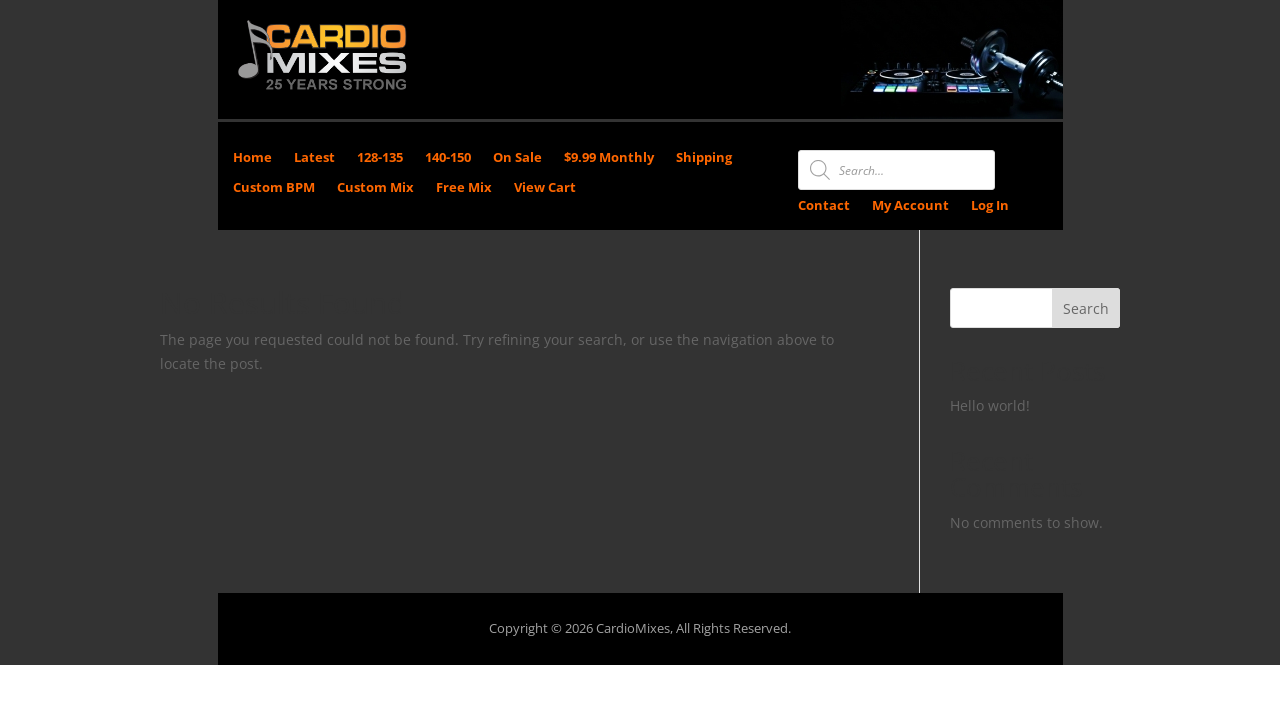 This screenshot has height=720, width=1280. Describe the element at coordinates (380, 158) in the screenshot. I see `128-135` at that location.